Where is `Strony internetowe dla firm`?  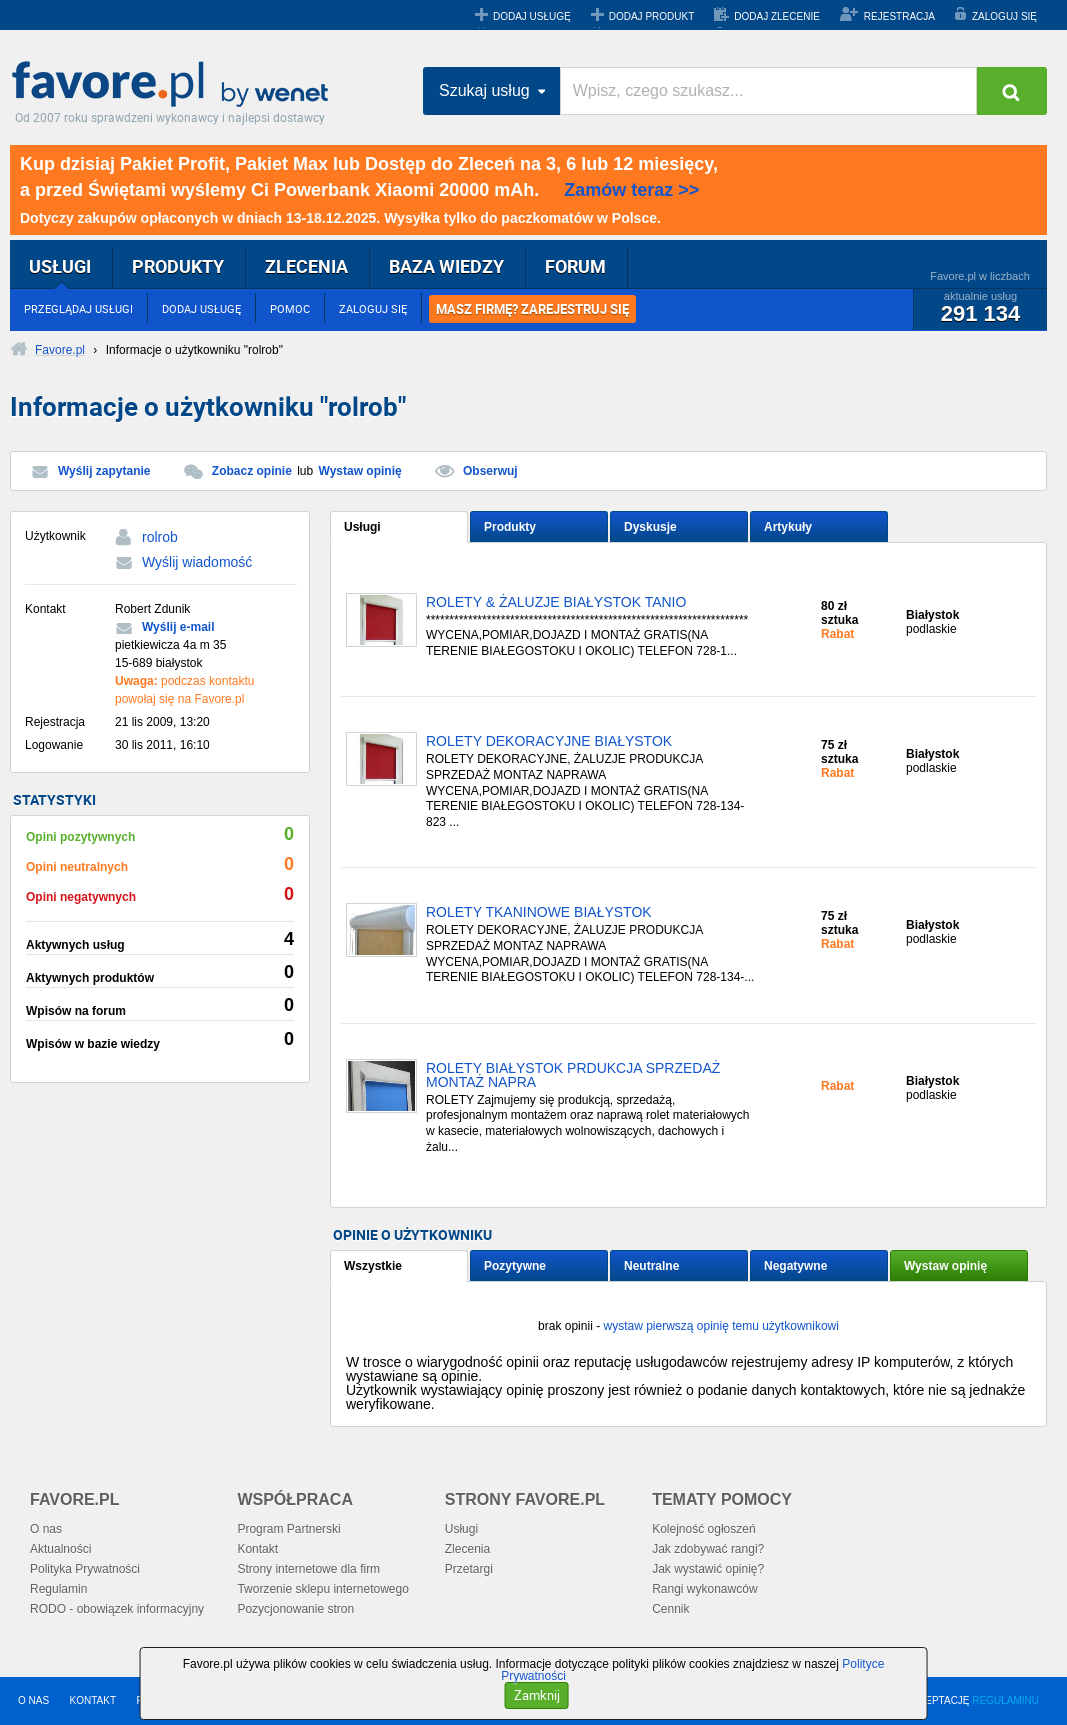 Strony internetowe dla firm is located at coordinates (308, 1569).